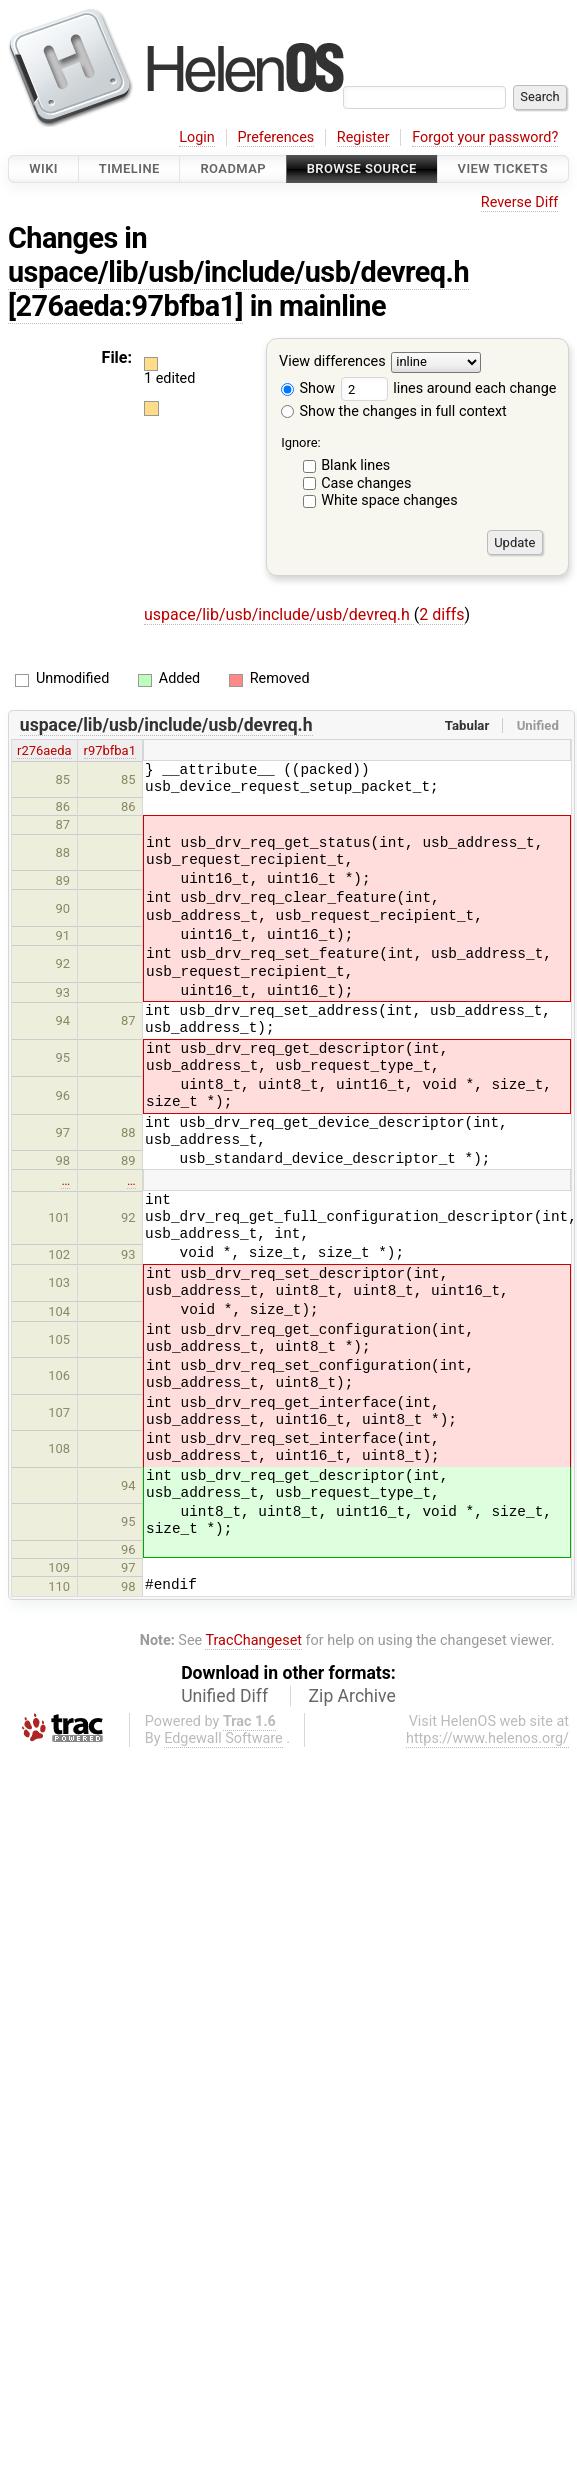  I want to click on White space changes, so click(389, 500).